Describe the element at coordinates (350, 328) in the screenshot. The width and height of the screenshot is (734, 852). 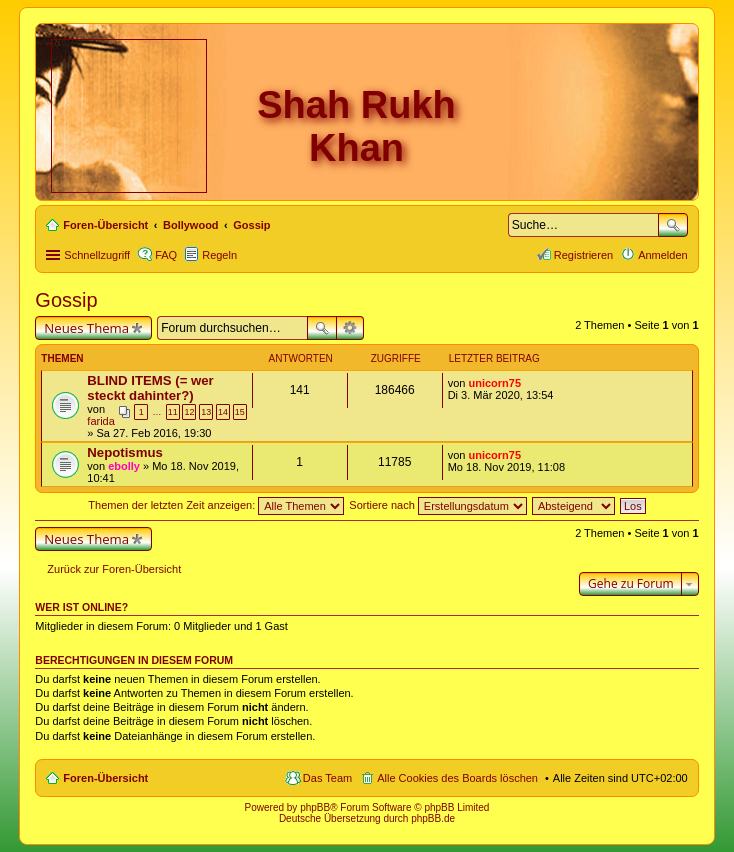
I see `Erweiterte Suche` at that location.